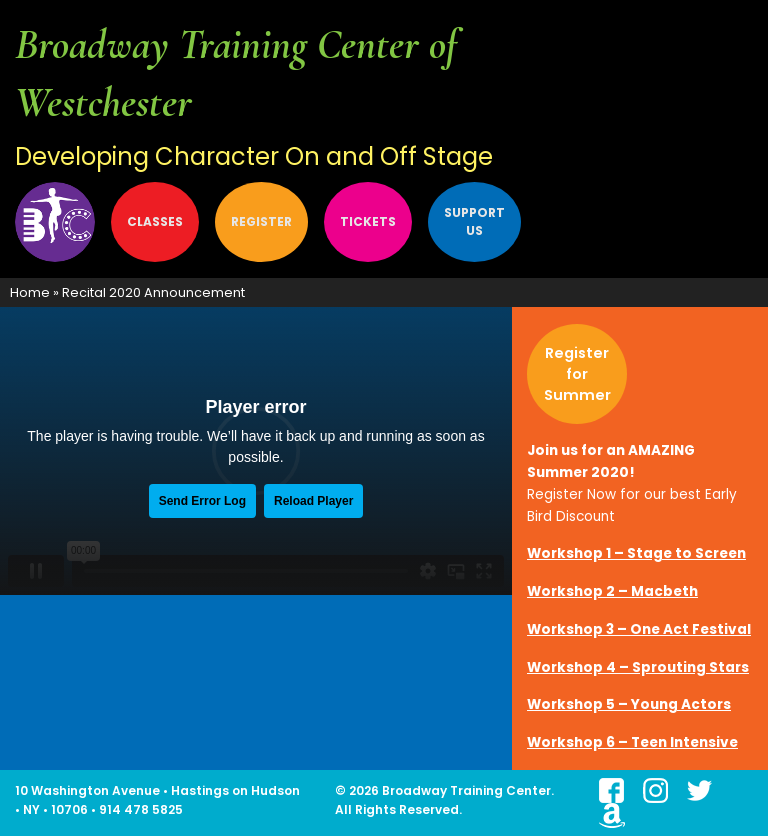 This screenshot has width=768, height=836. Describe the element at coordinates (30, 292) in the screenshot. I see `Home` at that location.